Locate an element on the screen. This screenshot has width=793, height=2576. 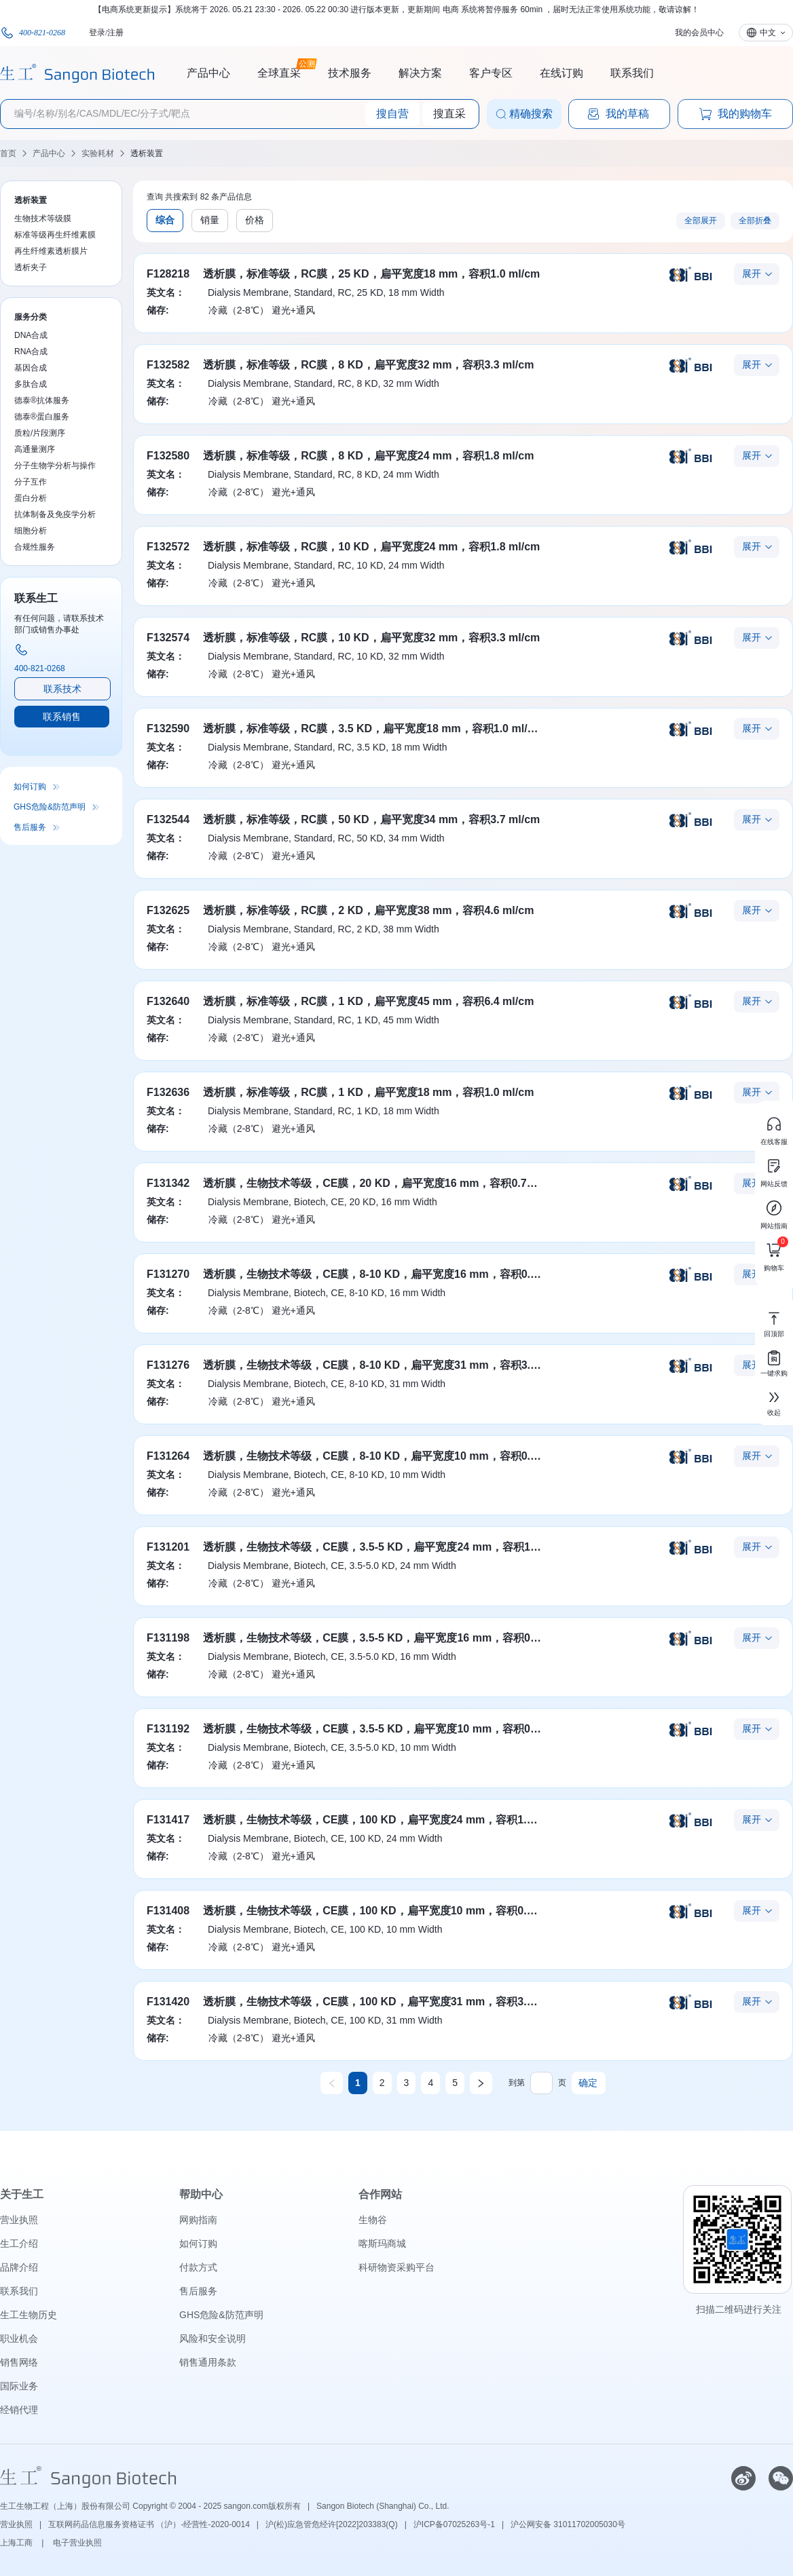
解决方案 is located at coordinates (420, 73).